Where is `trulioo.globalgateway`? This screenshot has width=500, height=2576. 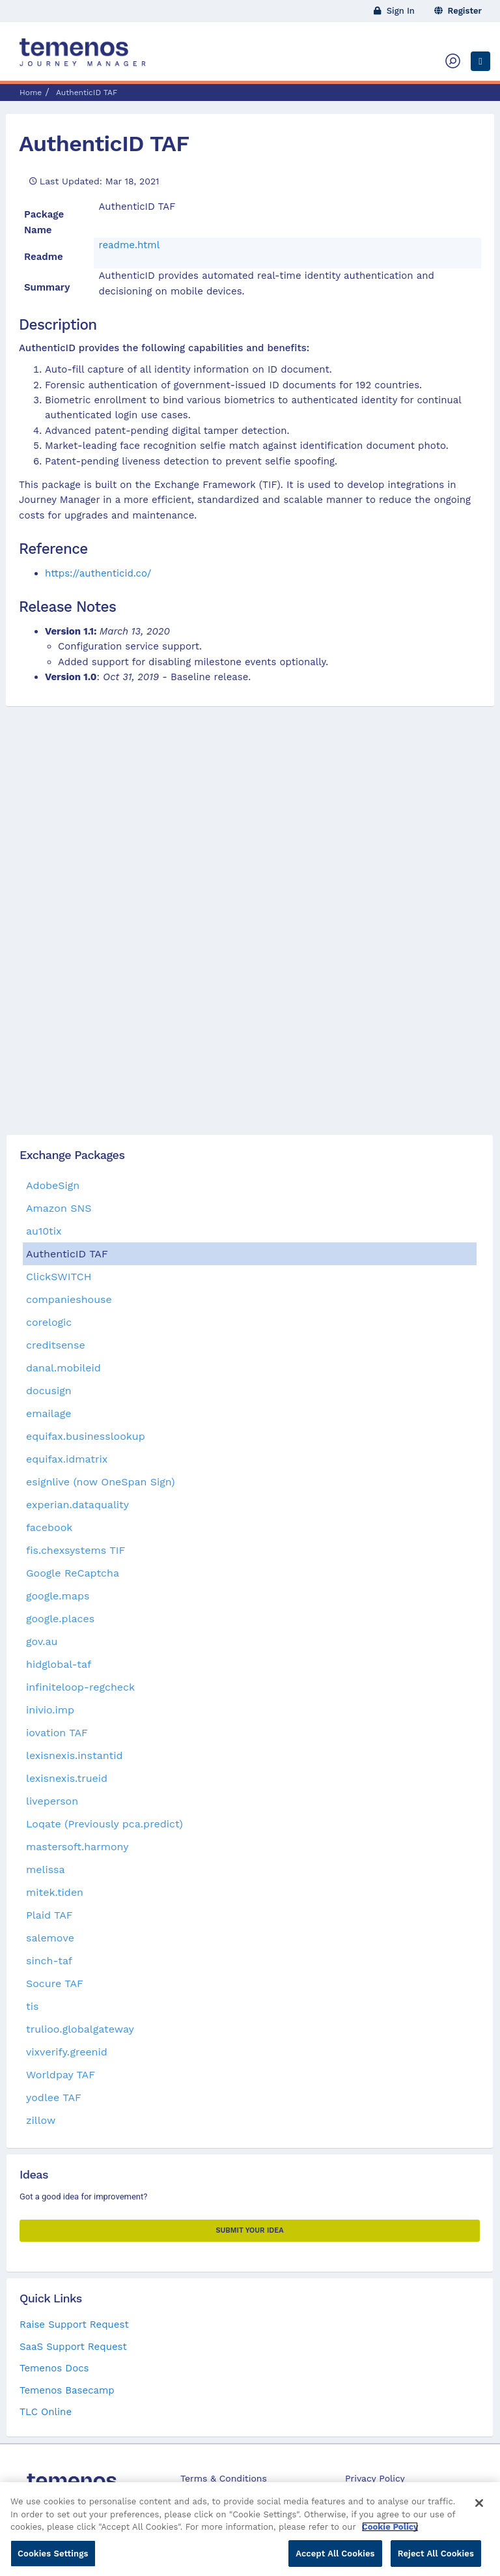 trulioo.globalgateway is located at coordinates (80, 2029).